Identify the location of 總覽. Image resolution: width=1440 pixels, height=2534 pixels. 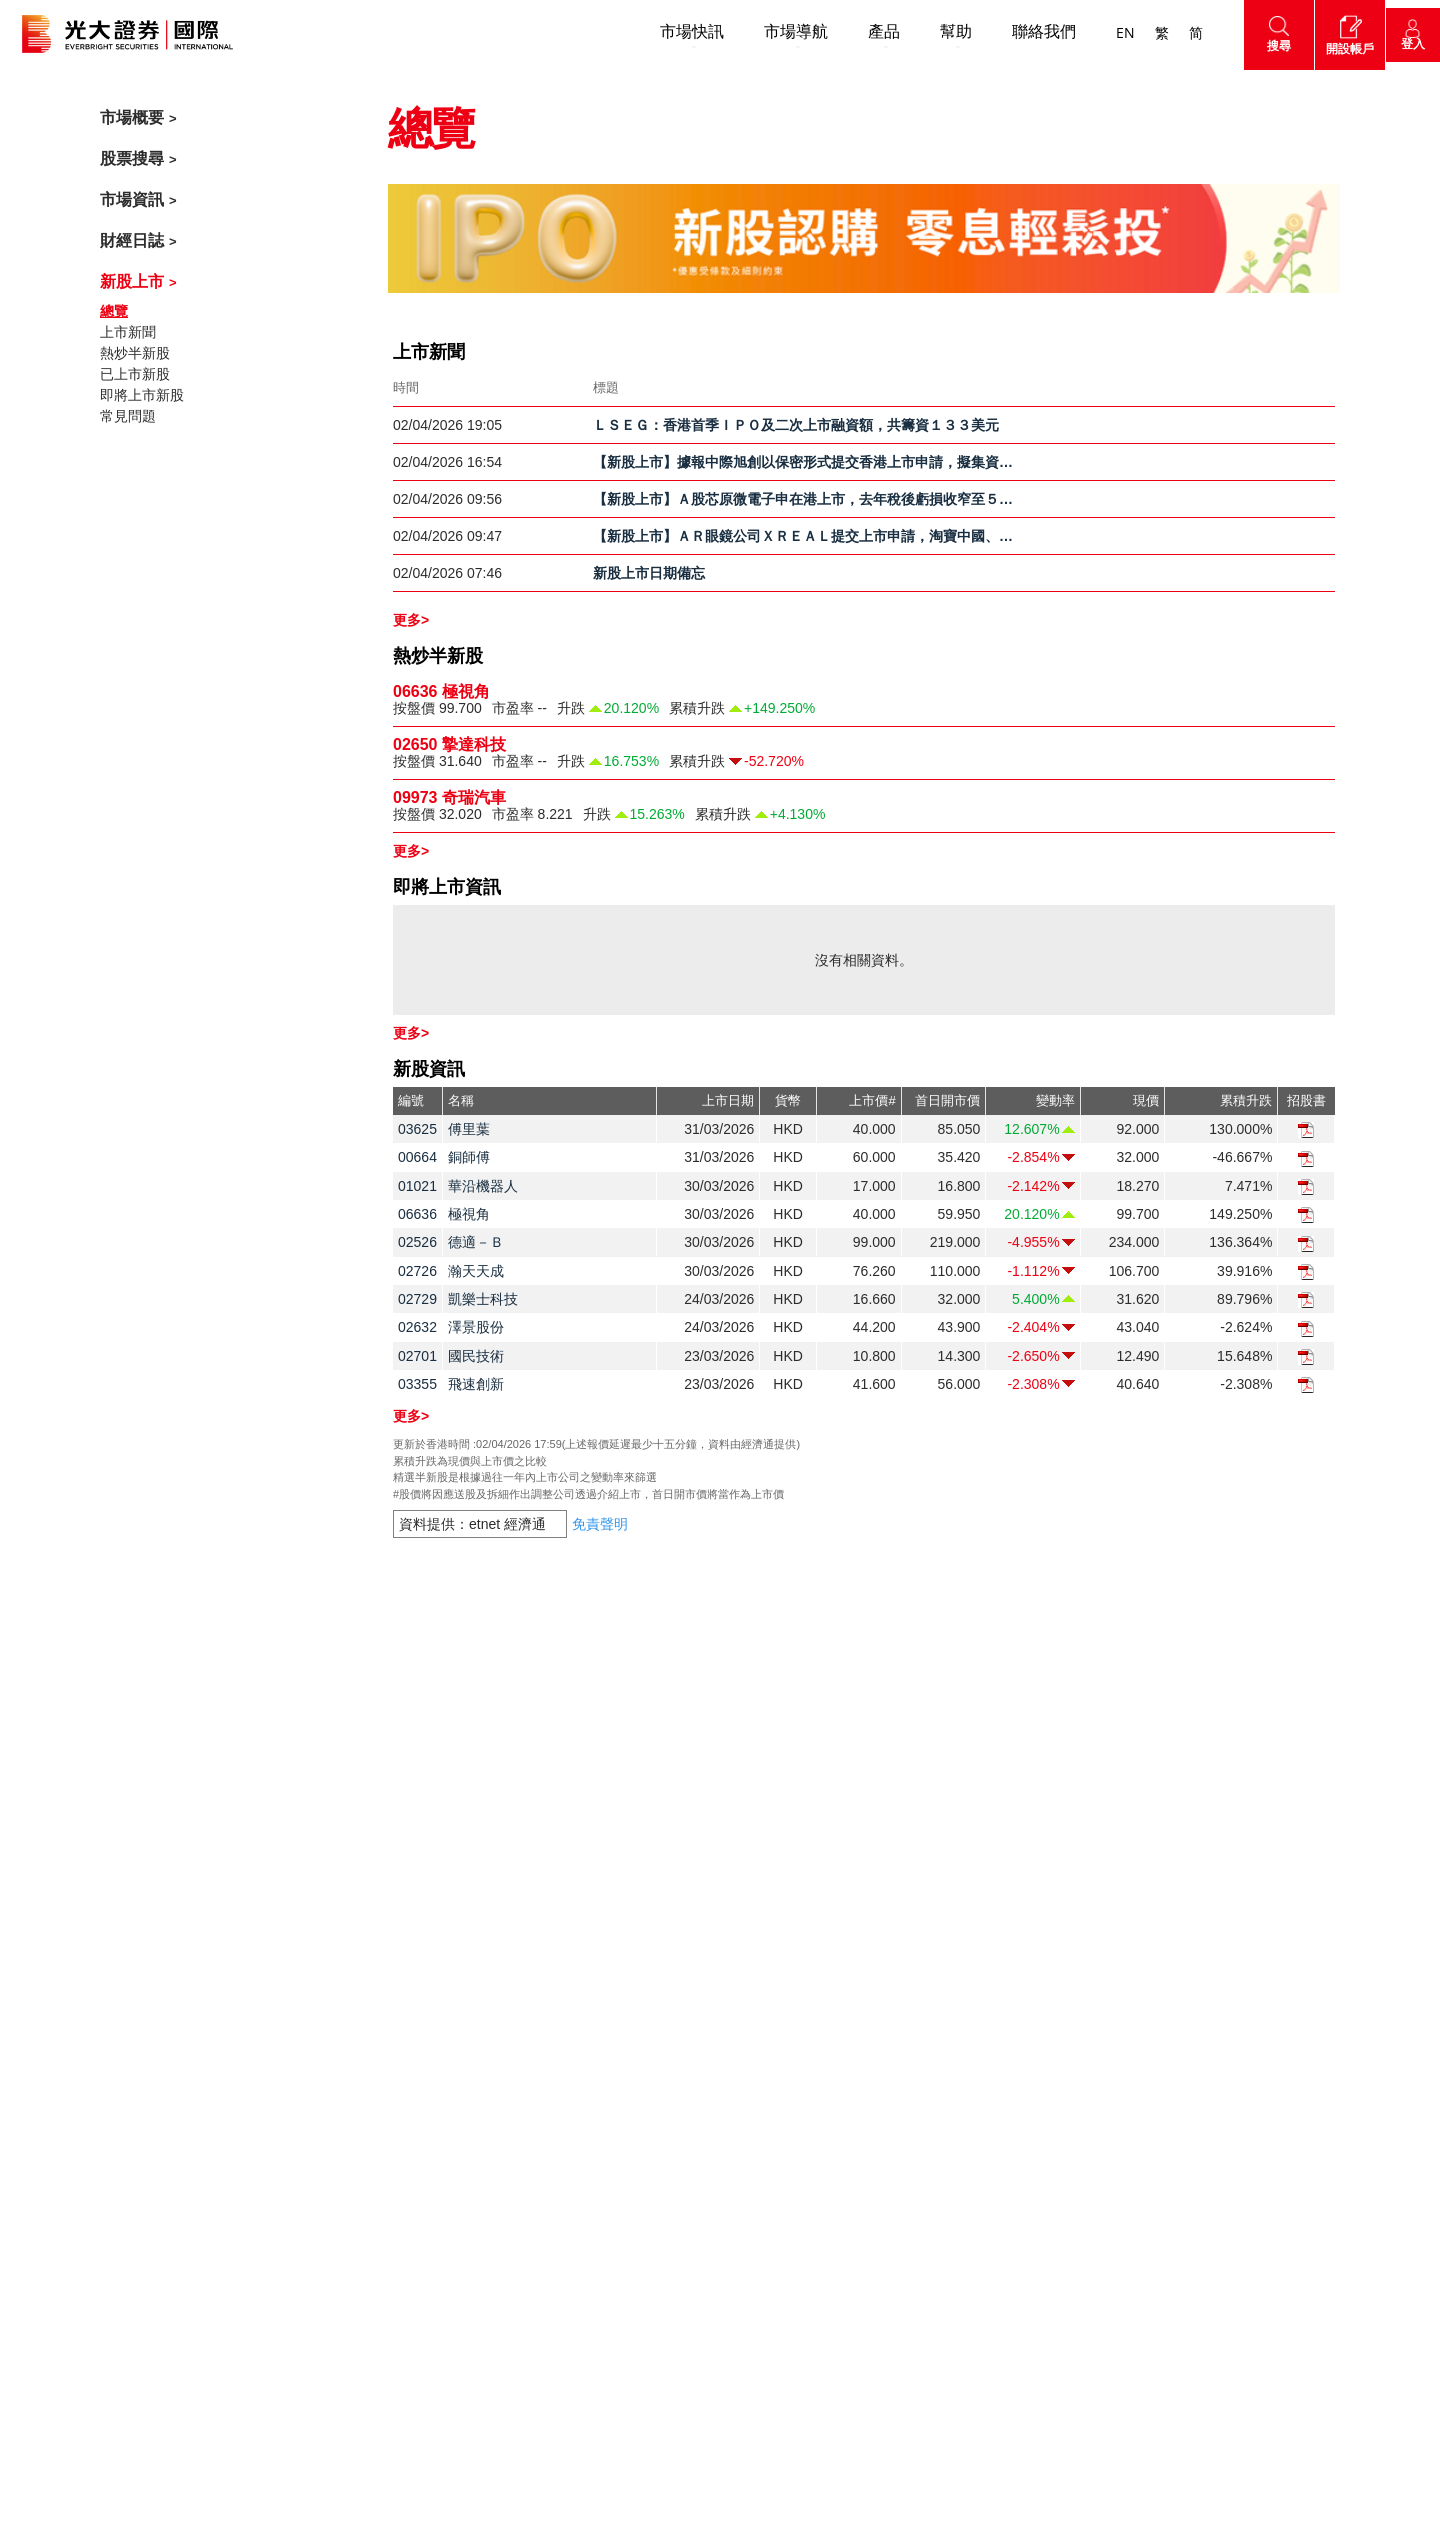
(114, 311).